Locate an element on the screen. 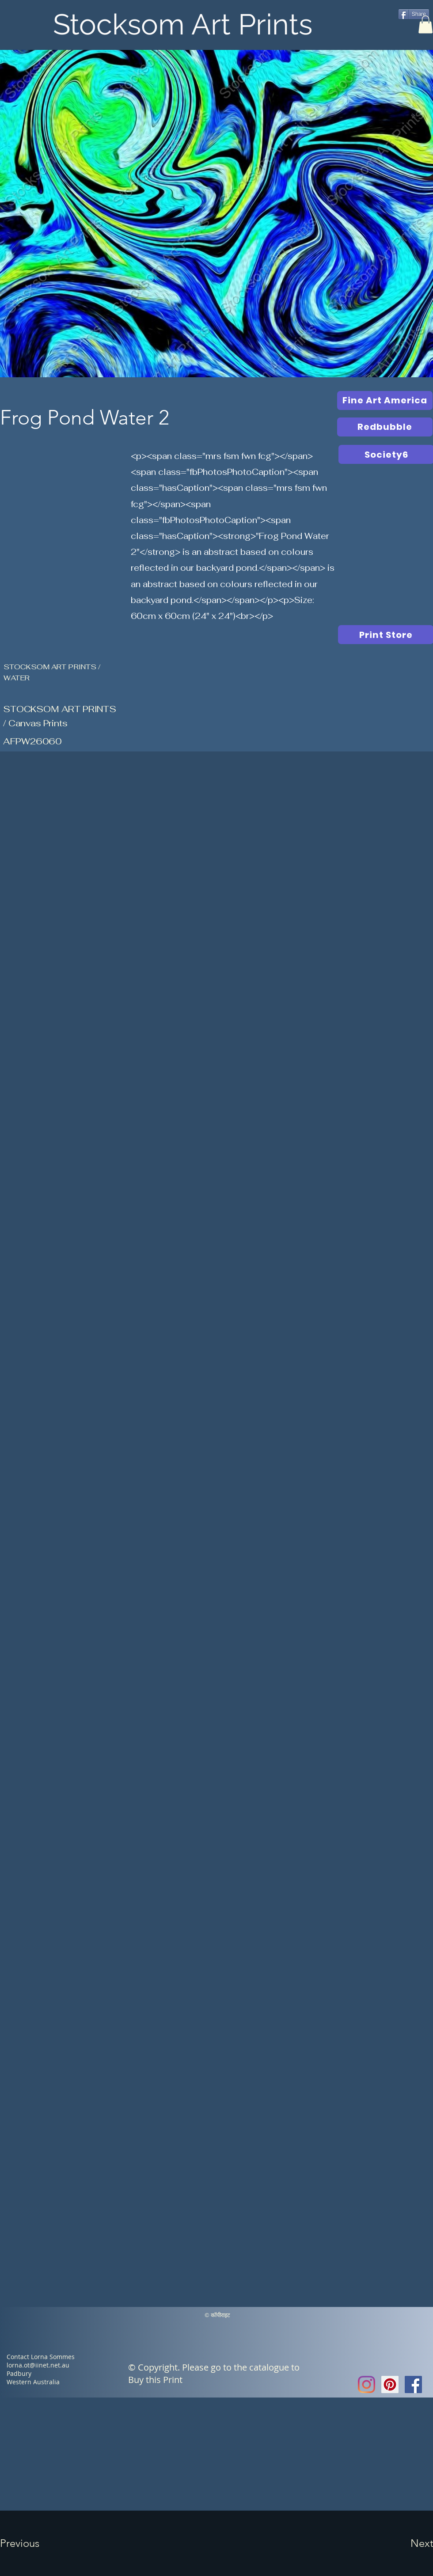  [Instagram] is located at coordinates (366, 2384).